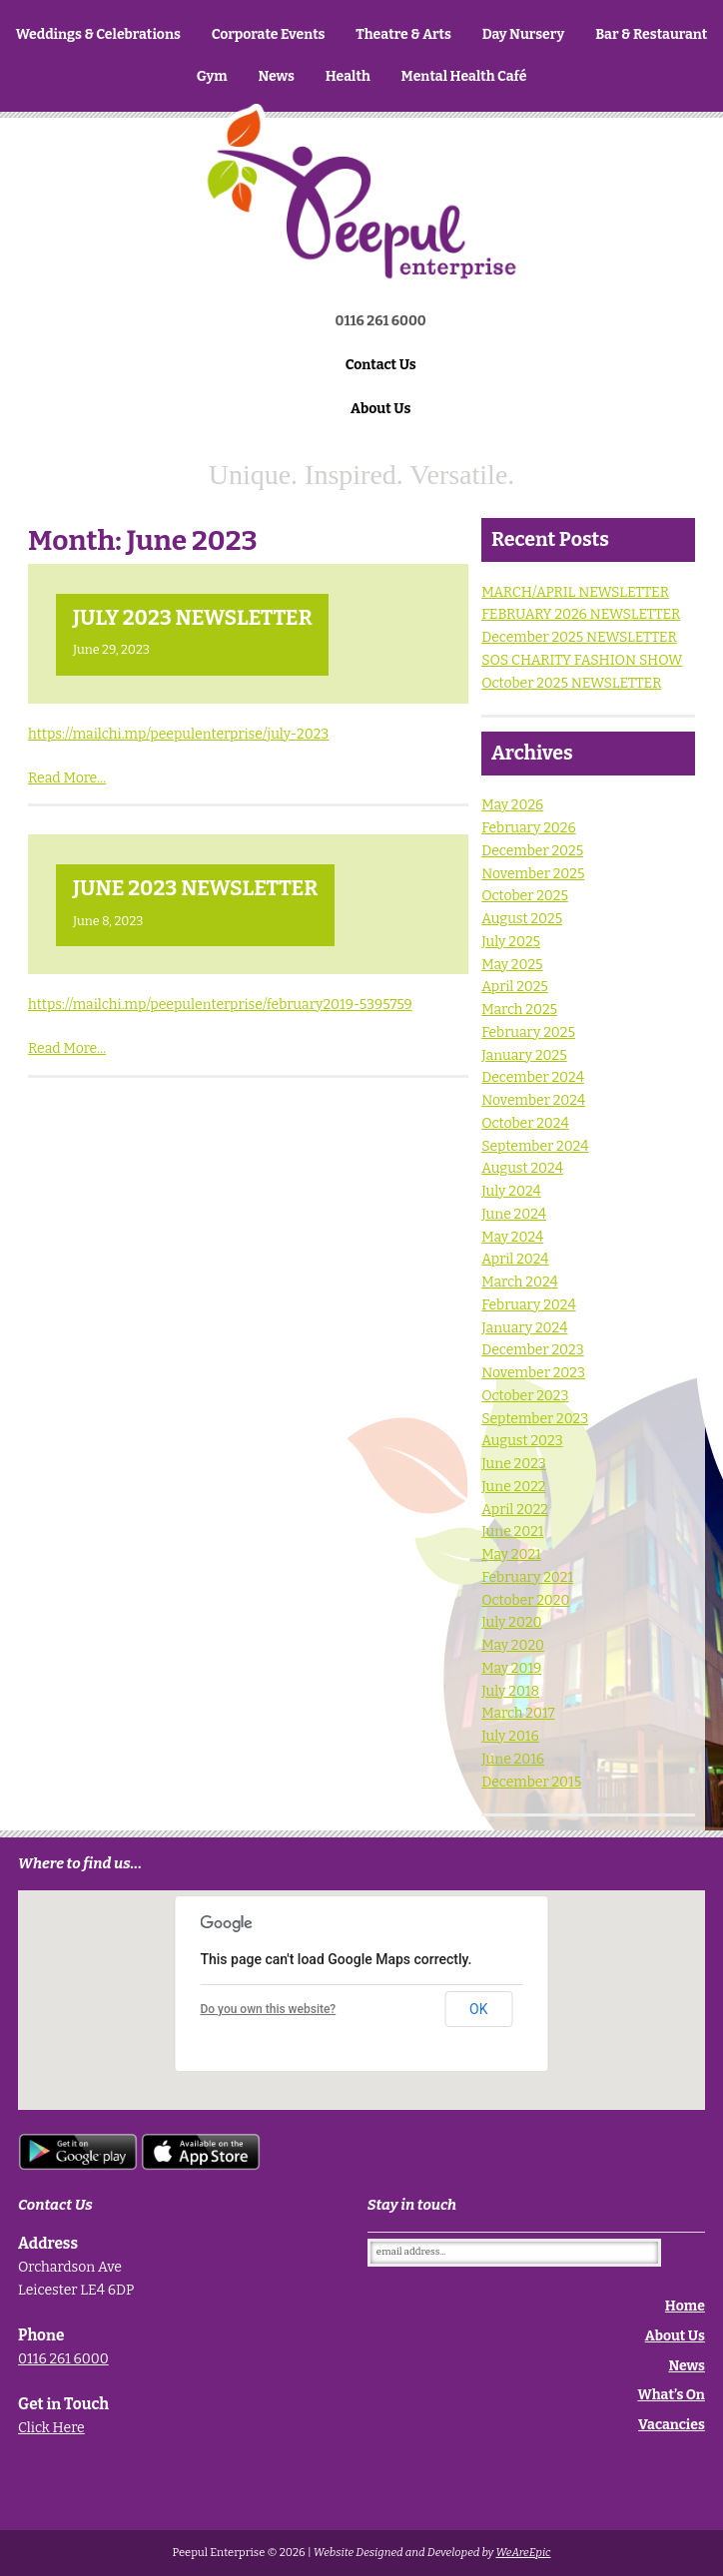 The height and width of the screenshot is (2576, 723). Describe the element at coordinates (519, 1282) in the screenshot. I see `March 2024` at that location.